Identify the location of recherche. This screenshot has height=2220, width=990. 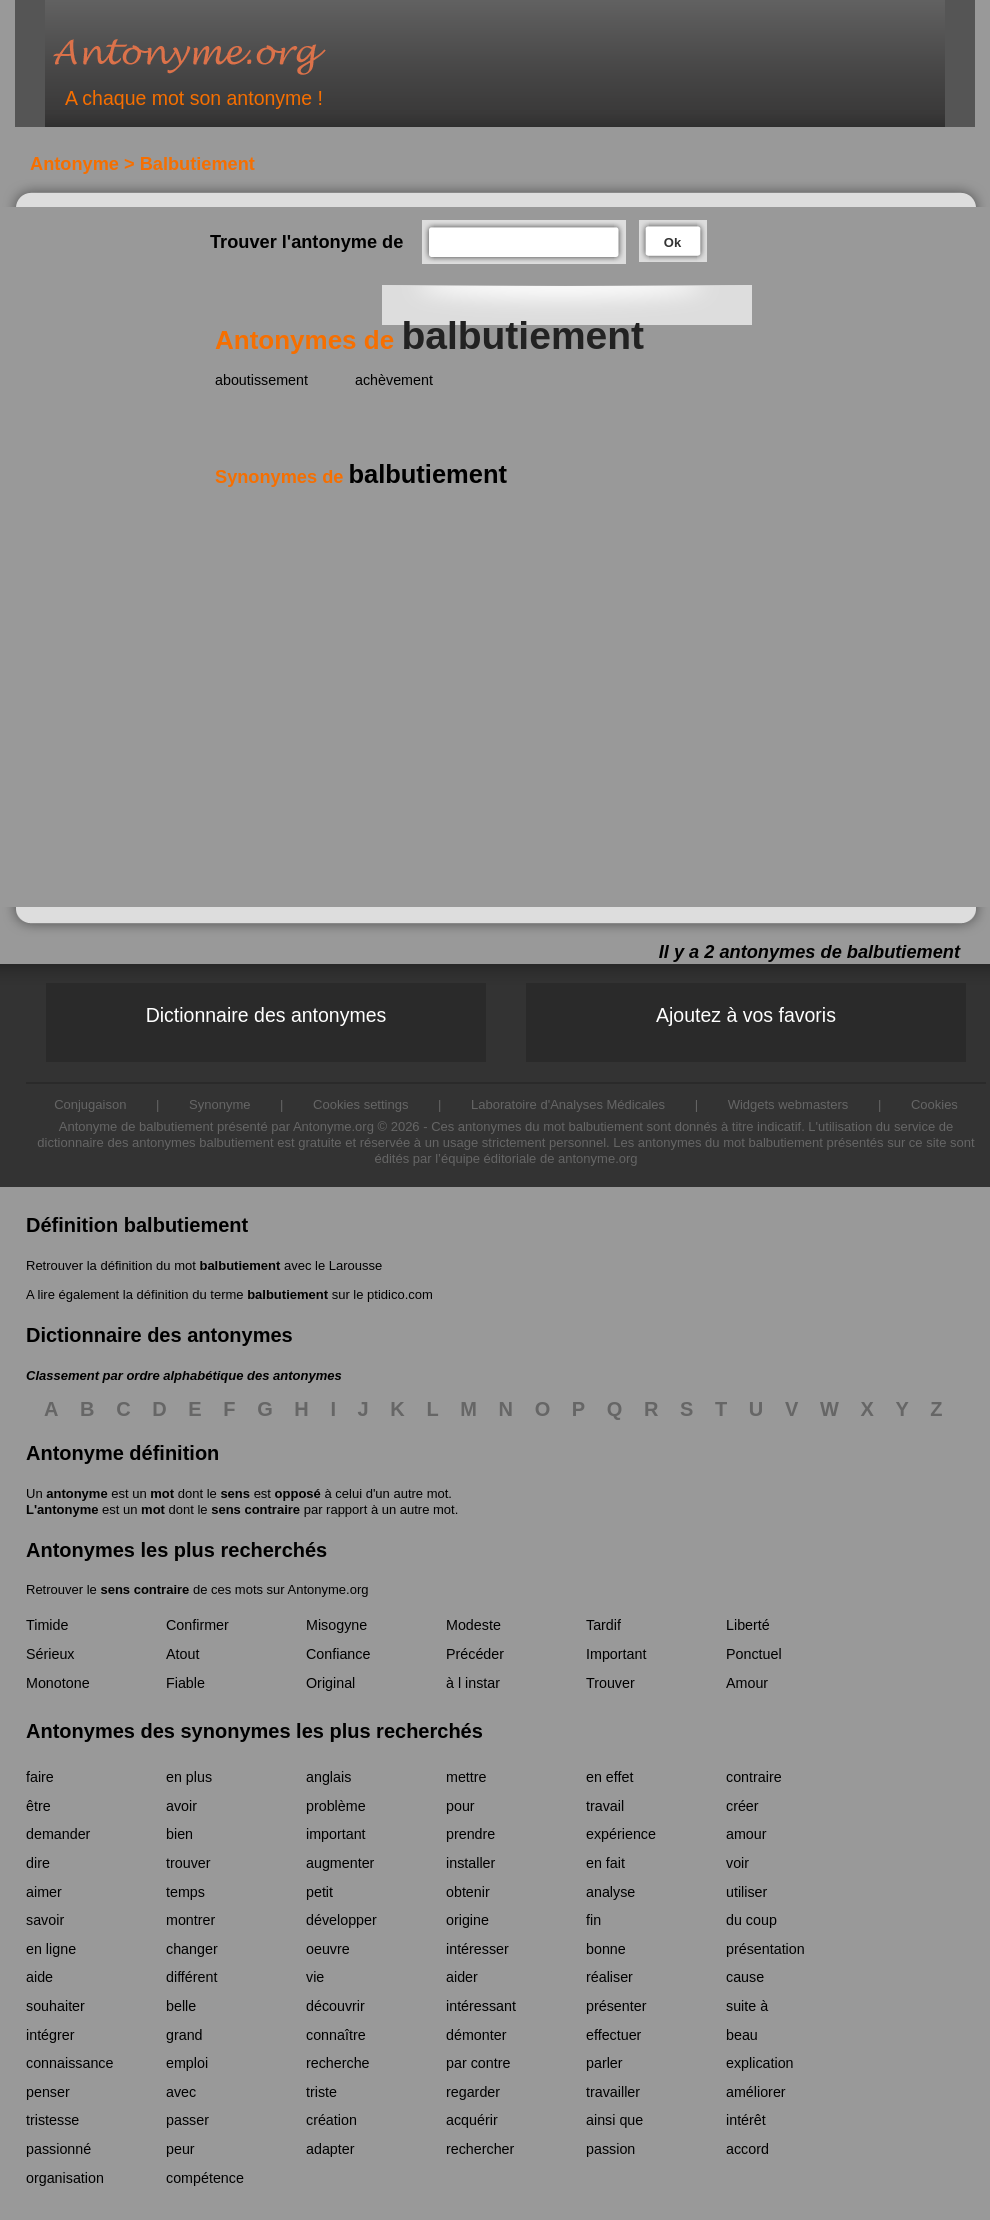
(338, 2063).